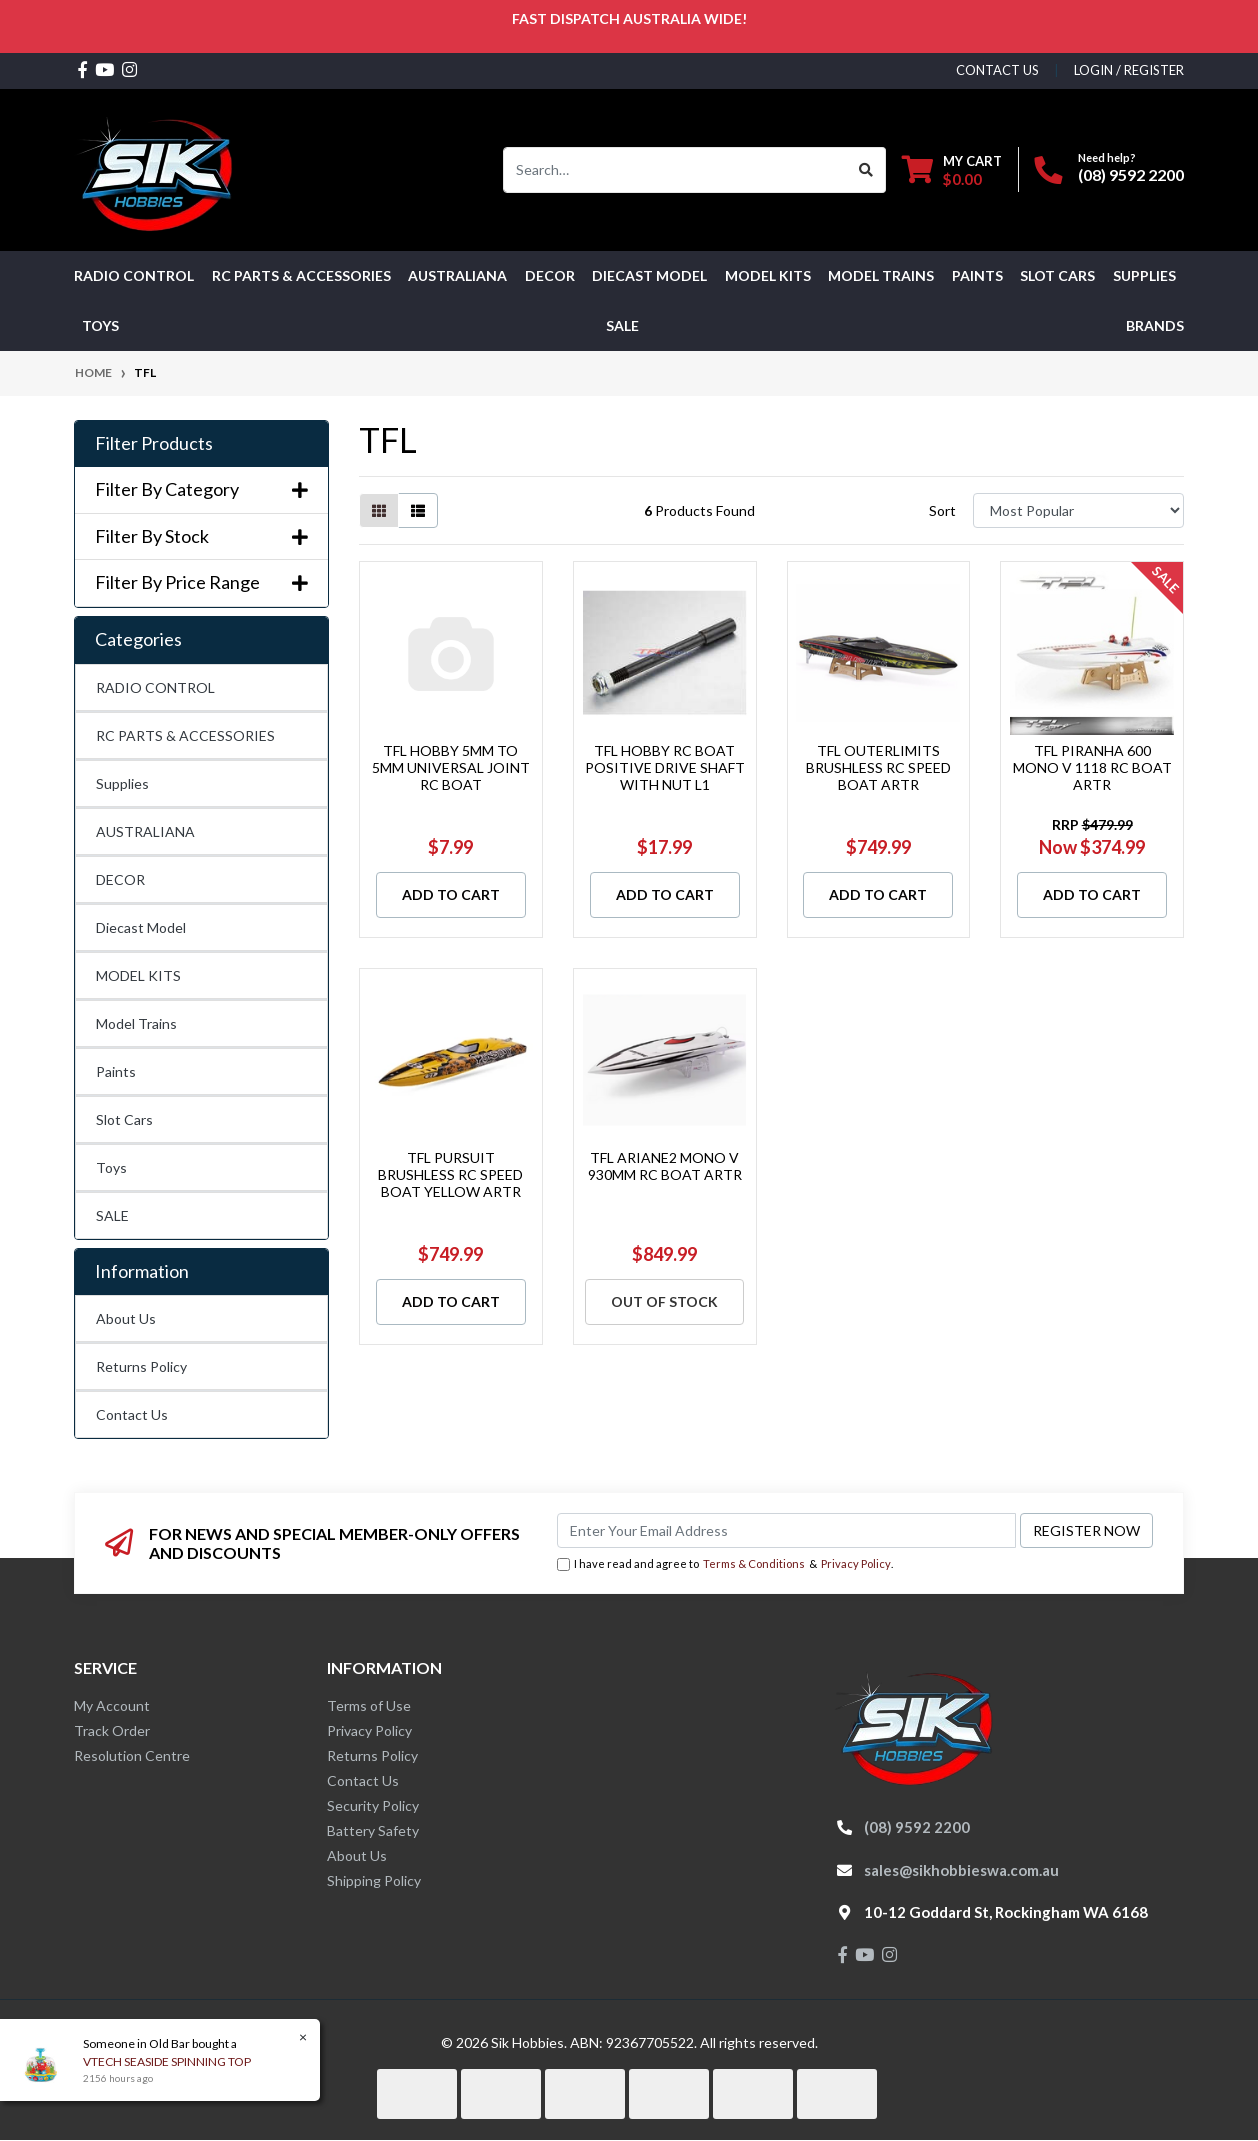  I want to click on contact us, so click(997, 70).